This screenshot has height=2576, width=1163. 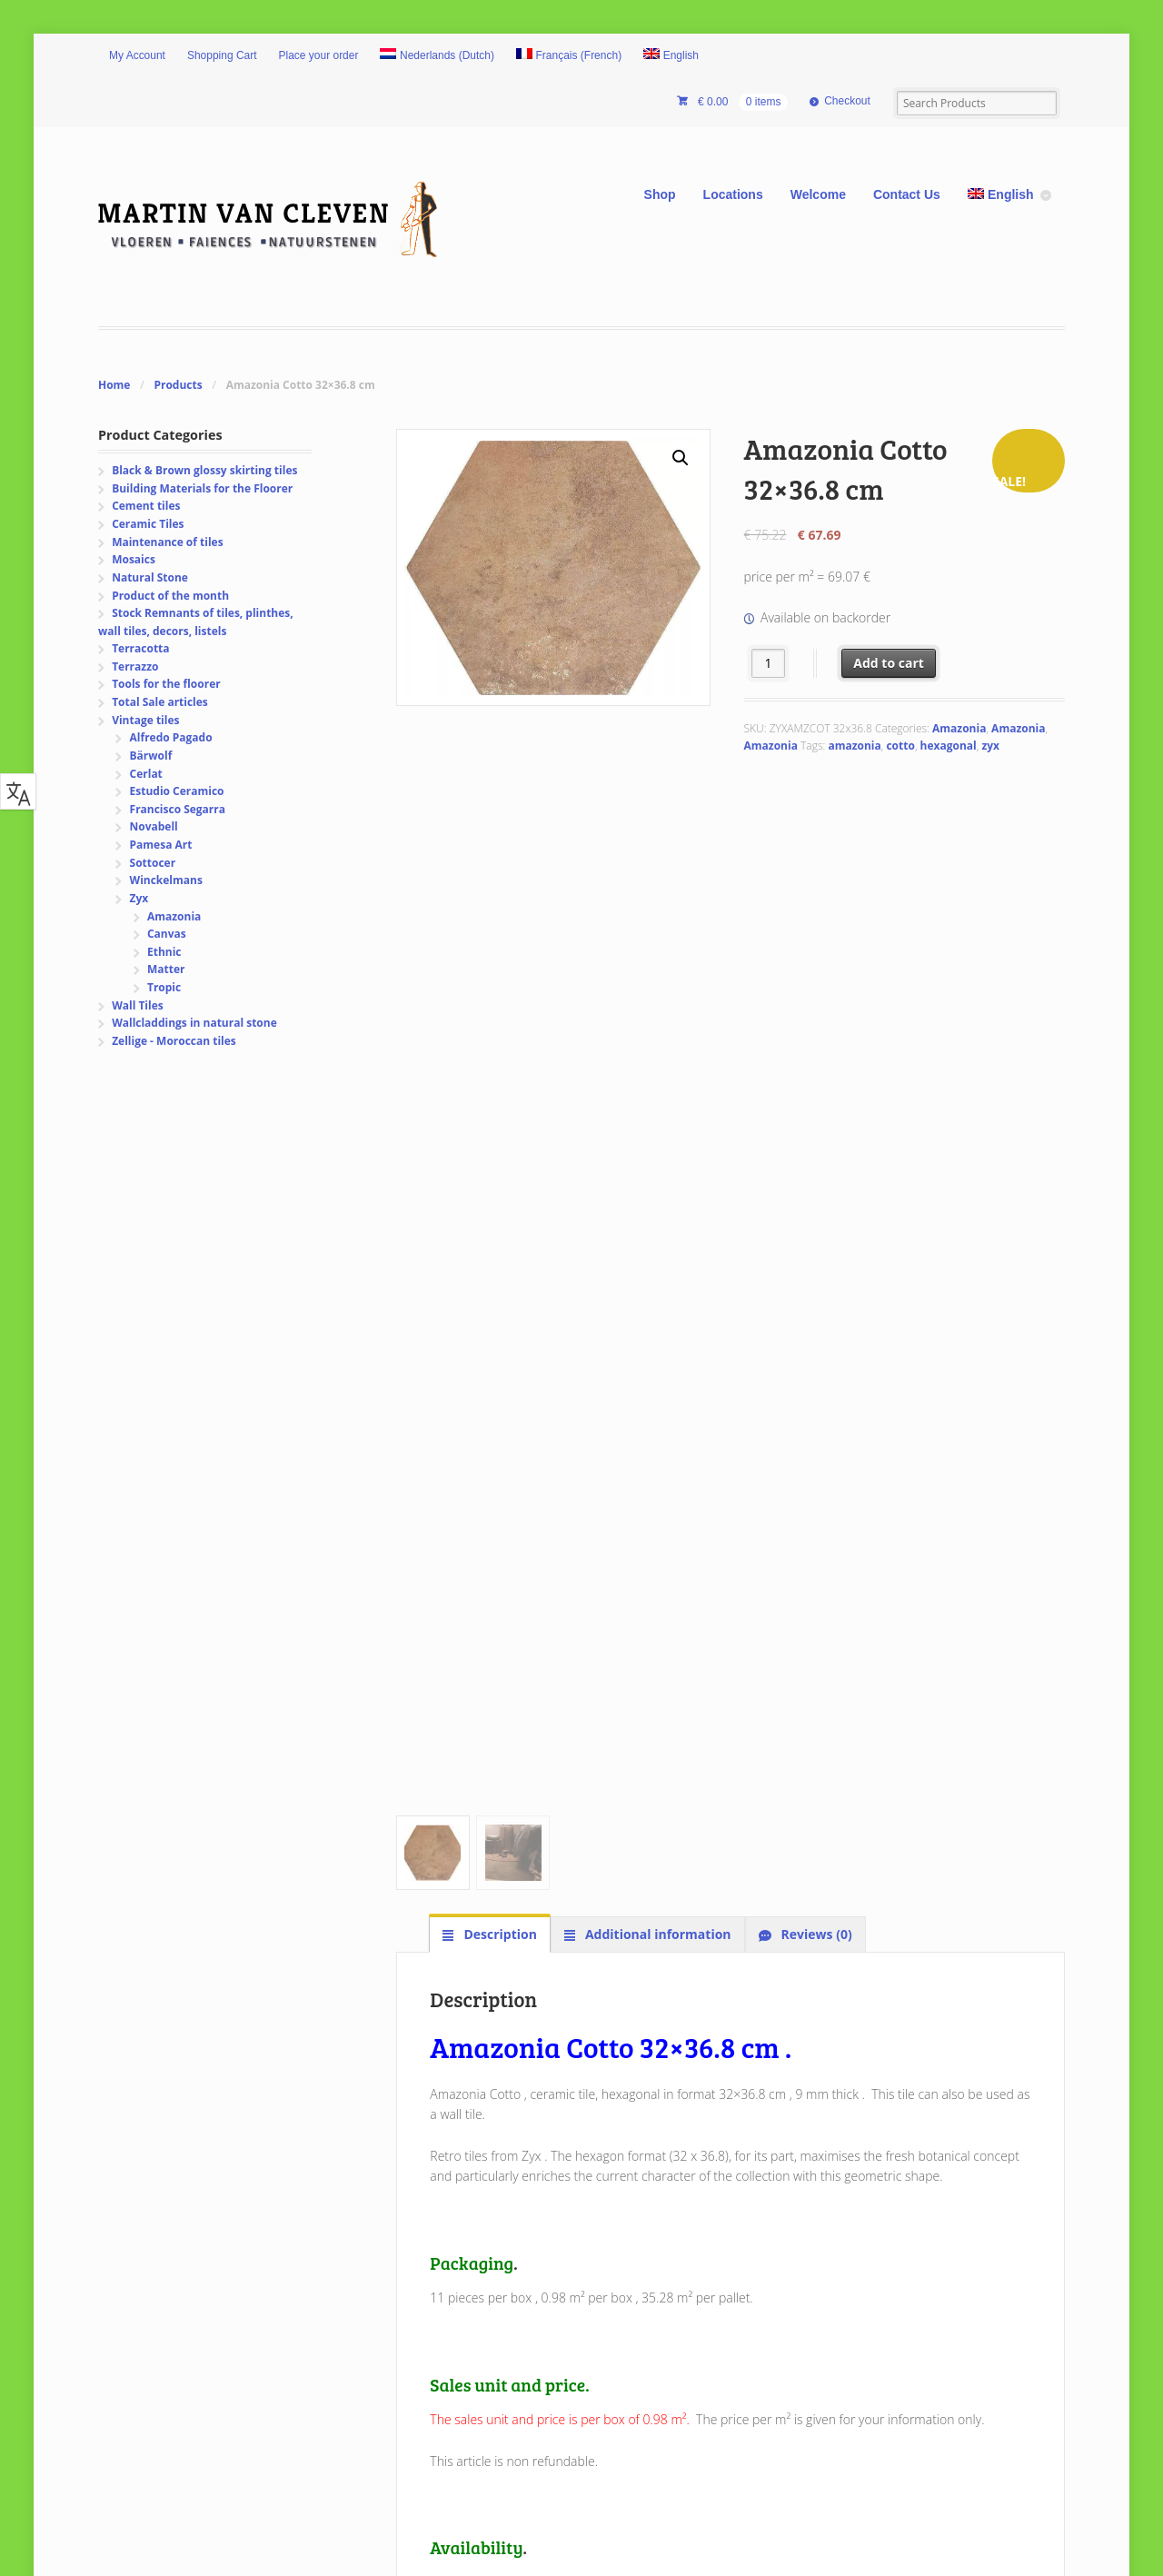 What do you see at coordinates (146, 505) in the screenshot?
I see `Cement tiles` at bounding box center [146, 505].